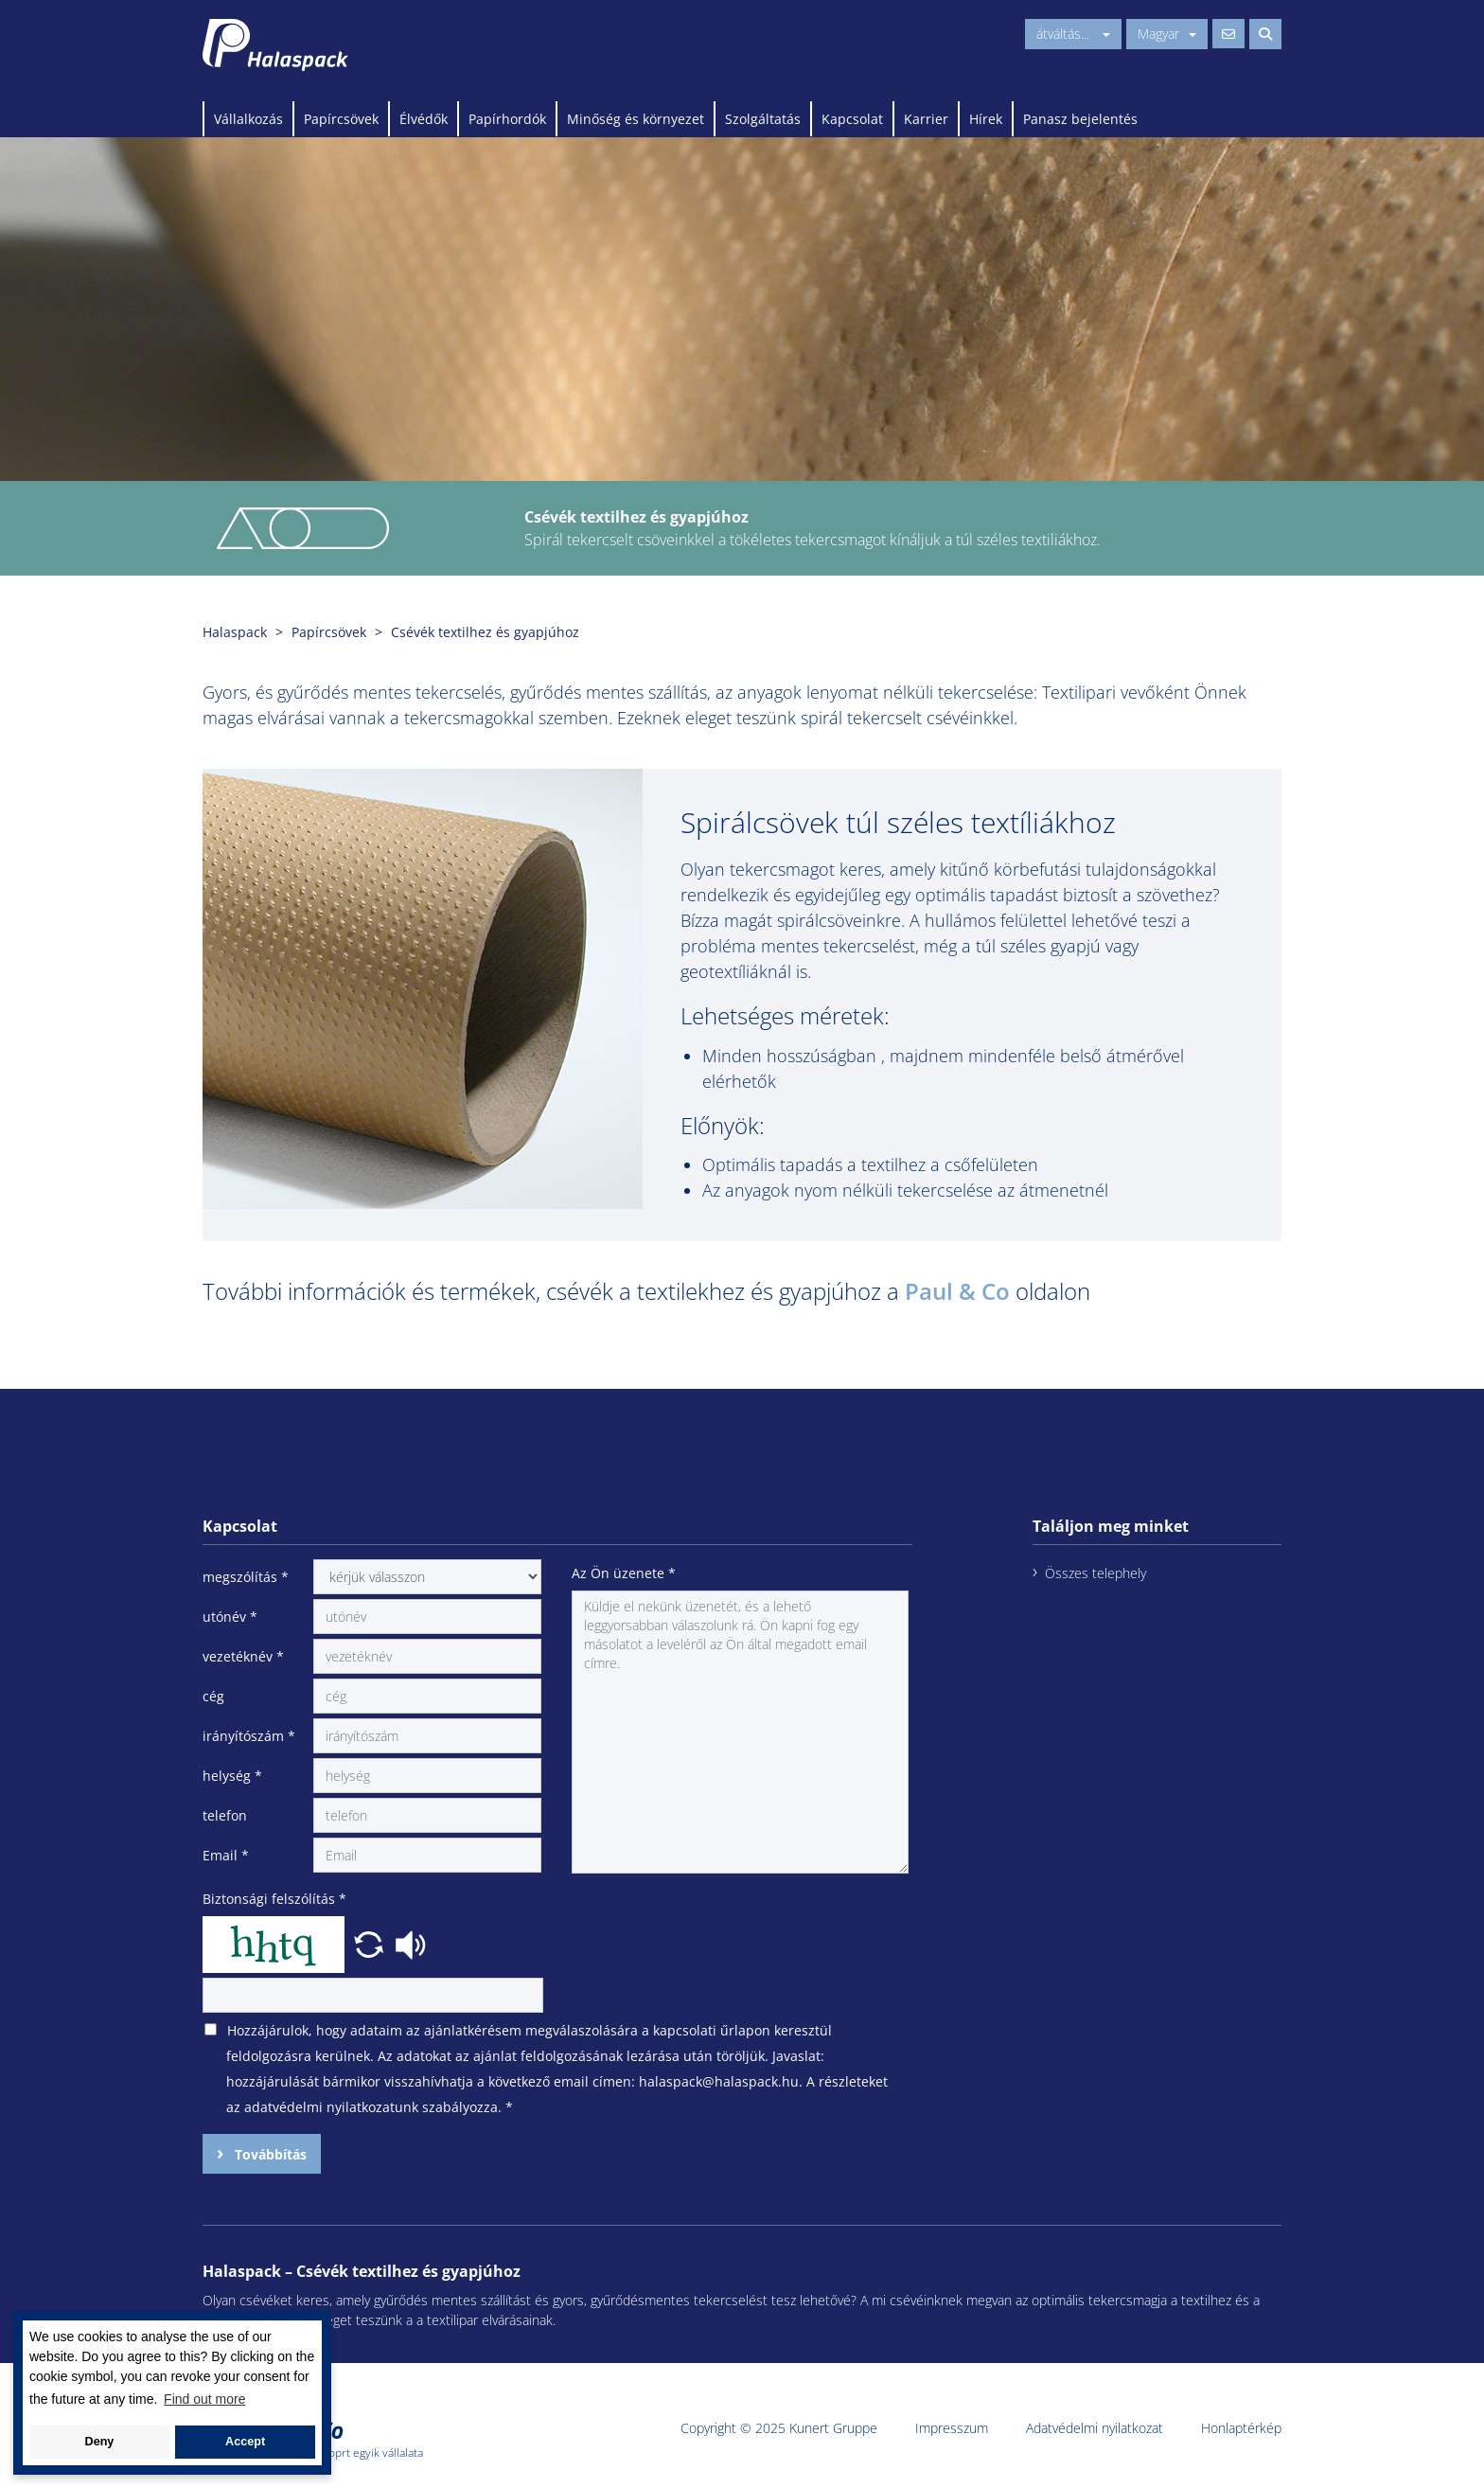 The height and width of the screenshot is (2488, 1484). Describe the element at coordinates (763, 119) in the screenshot. I see `Szolgáltatás` at that location.